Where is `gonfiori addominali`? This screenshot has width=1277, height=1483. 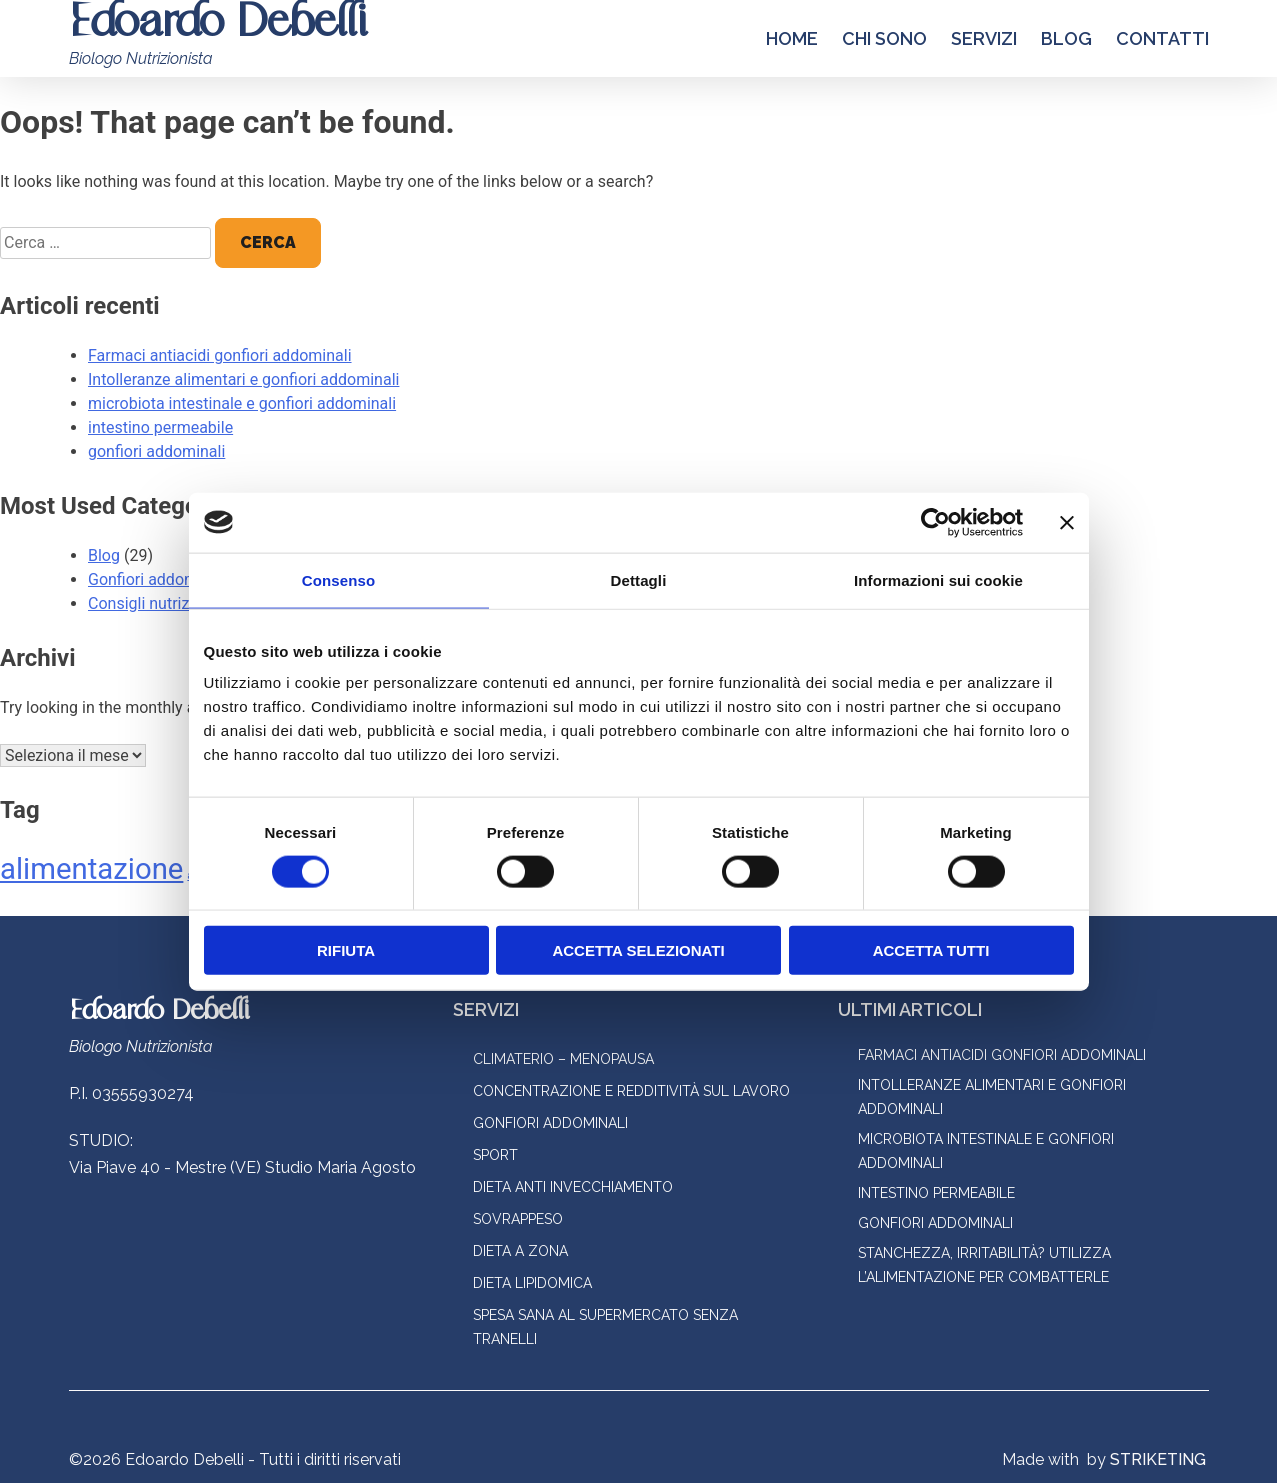
gonfiori addominali is located at coordinates (156, 451).